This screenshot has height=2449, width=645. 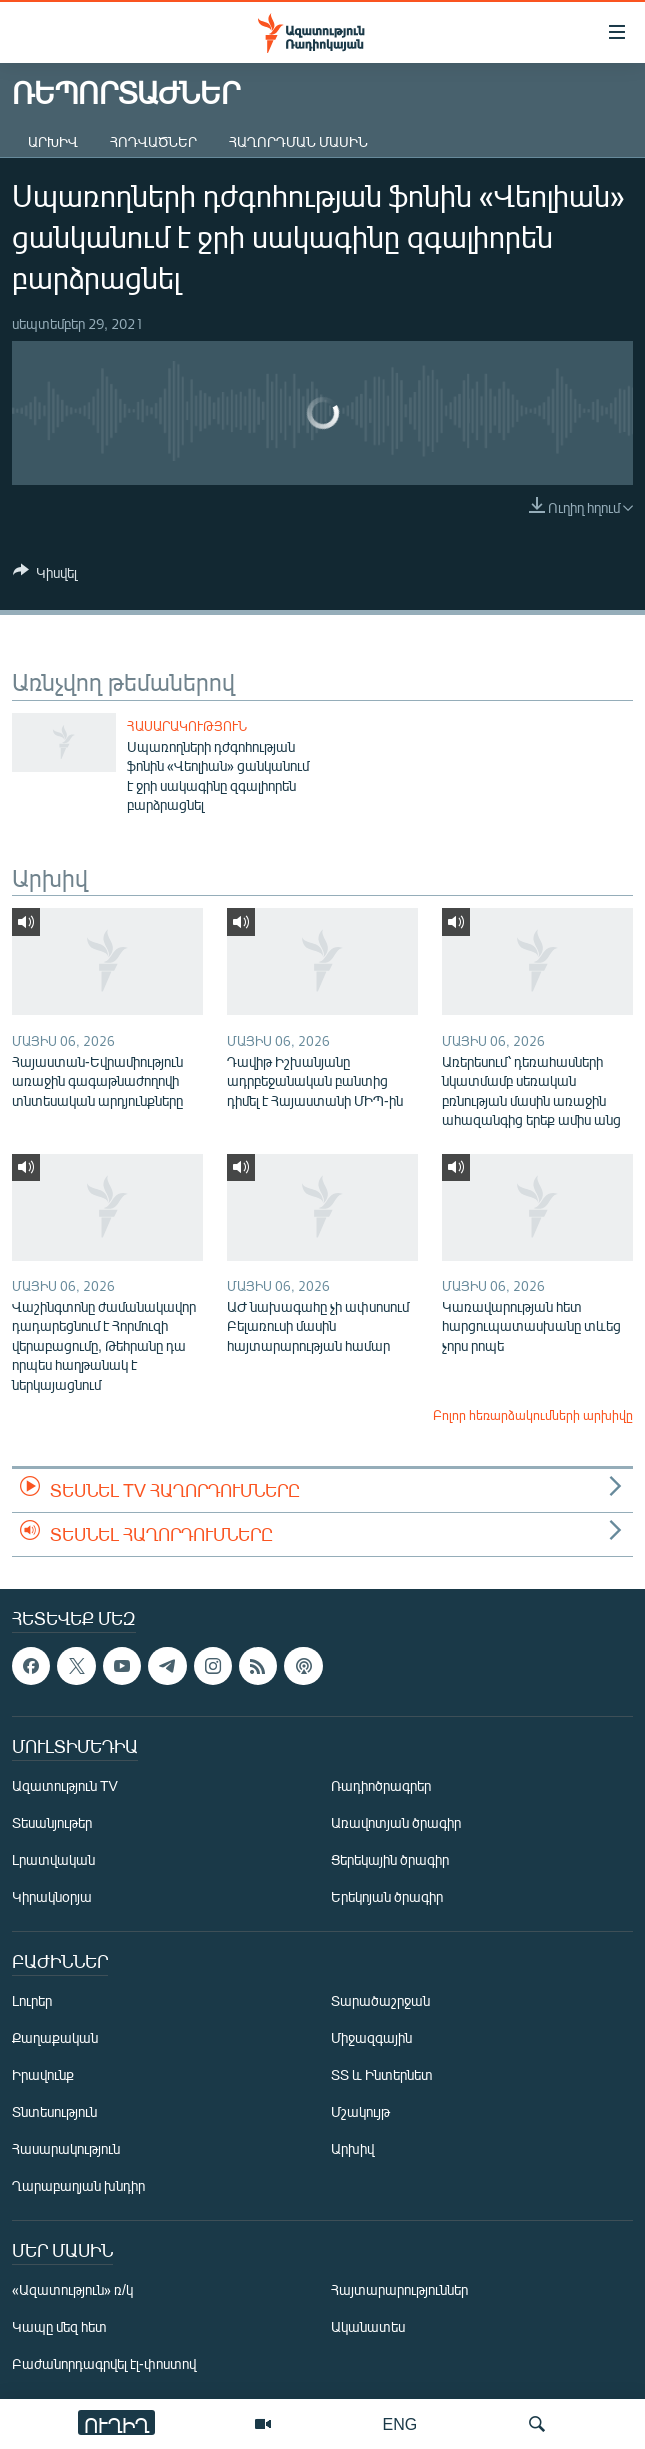 I want to click on Բաժանորդագրվել էլ-փոստով, so click(x=104, y=2363).